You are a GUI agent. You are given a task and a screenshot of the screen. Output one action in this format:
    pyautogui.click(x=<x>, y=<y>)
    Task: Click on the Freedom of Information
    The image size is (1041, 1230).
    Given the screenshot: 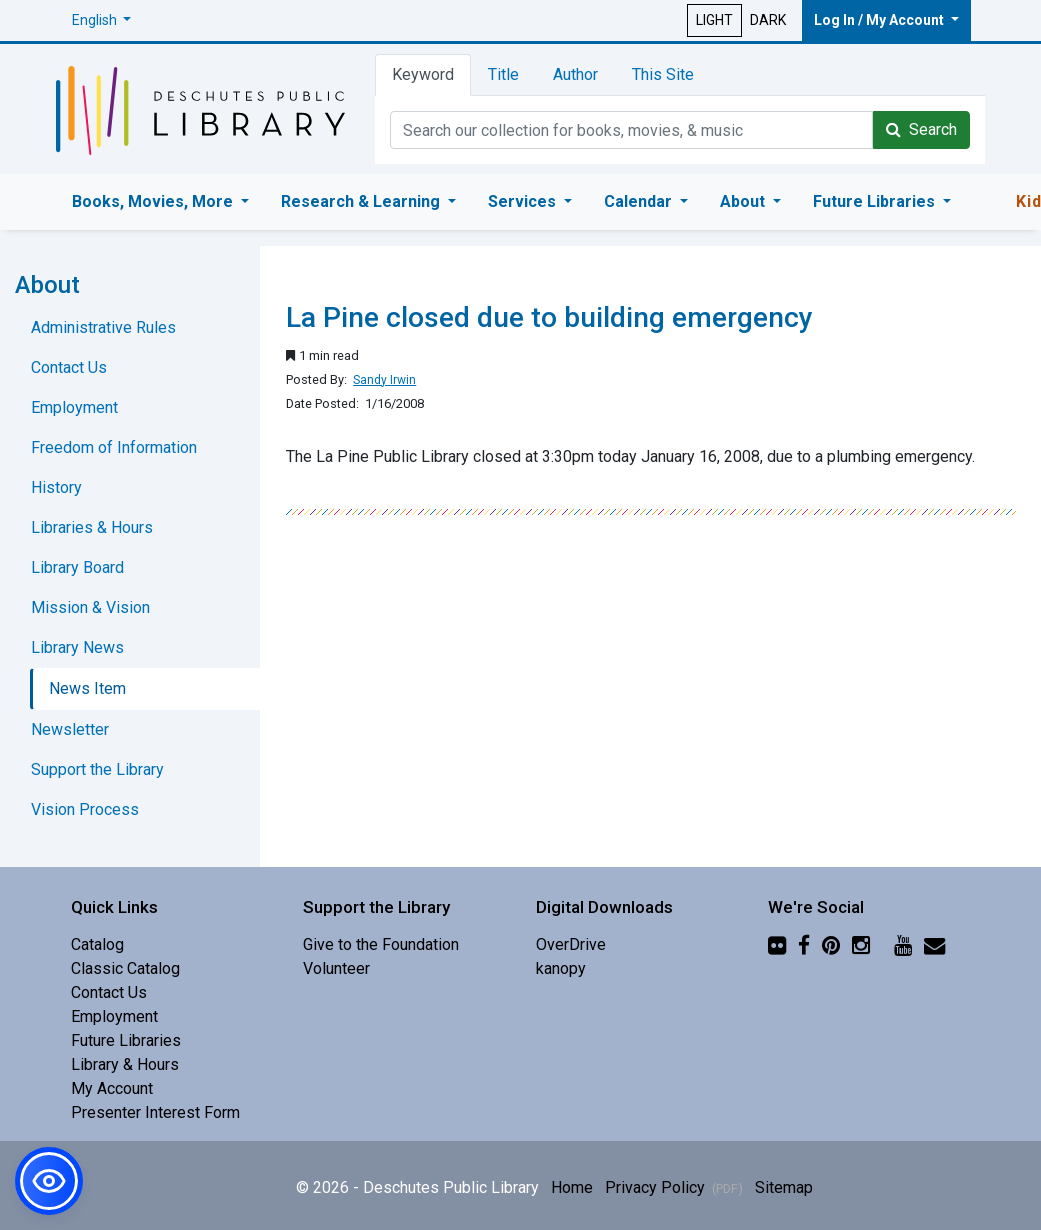 What is the action you would take?
    pyautogui.click(x=114, y=447)
    